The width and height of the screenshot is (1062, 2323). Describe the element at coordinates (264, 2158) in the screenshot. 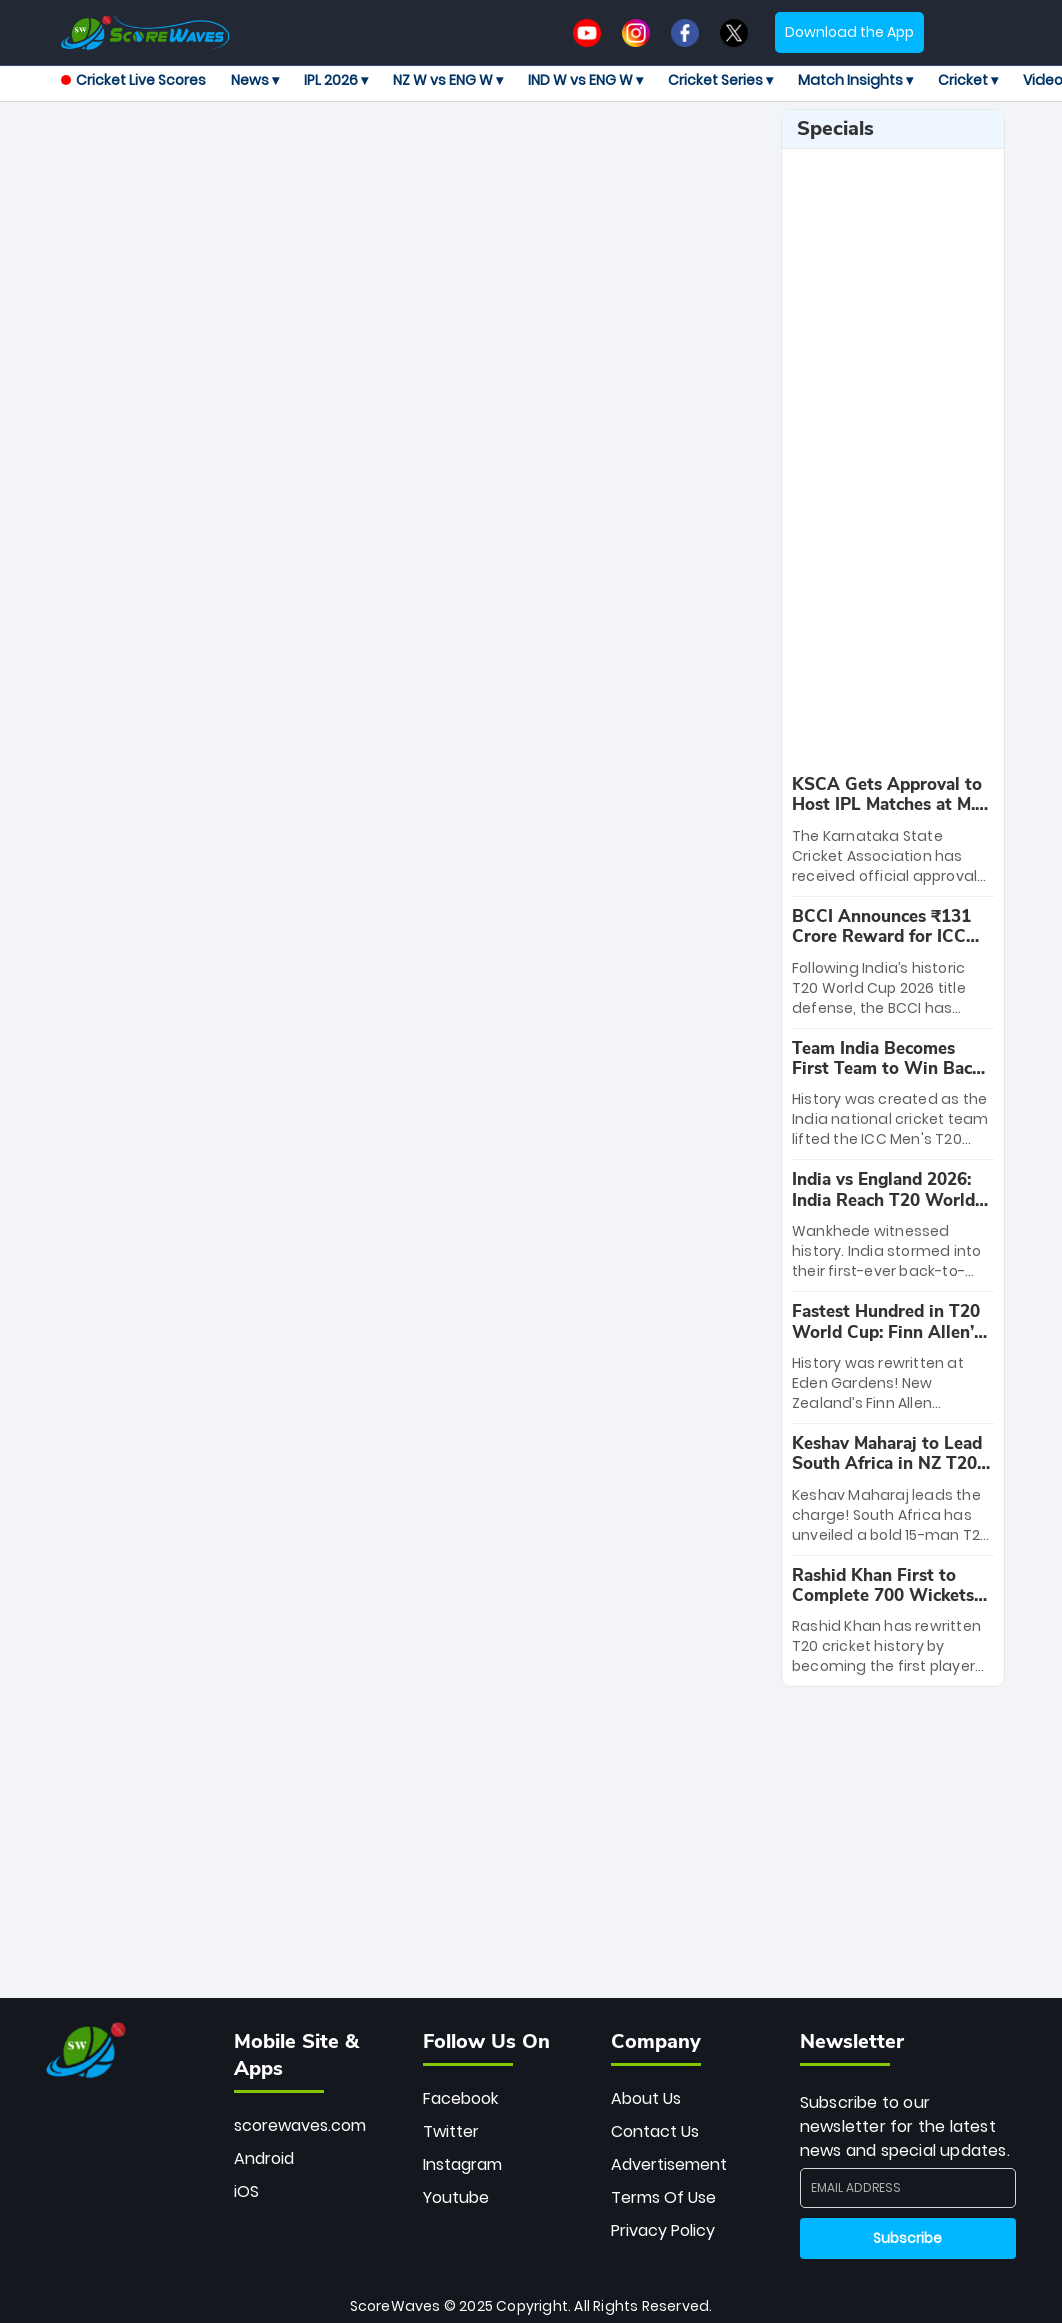

I see `Android` at that location.